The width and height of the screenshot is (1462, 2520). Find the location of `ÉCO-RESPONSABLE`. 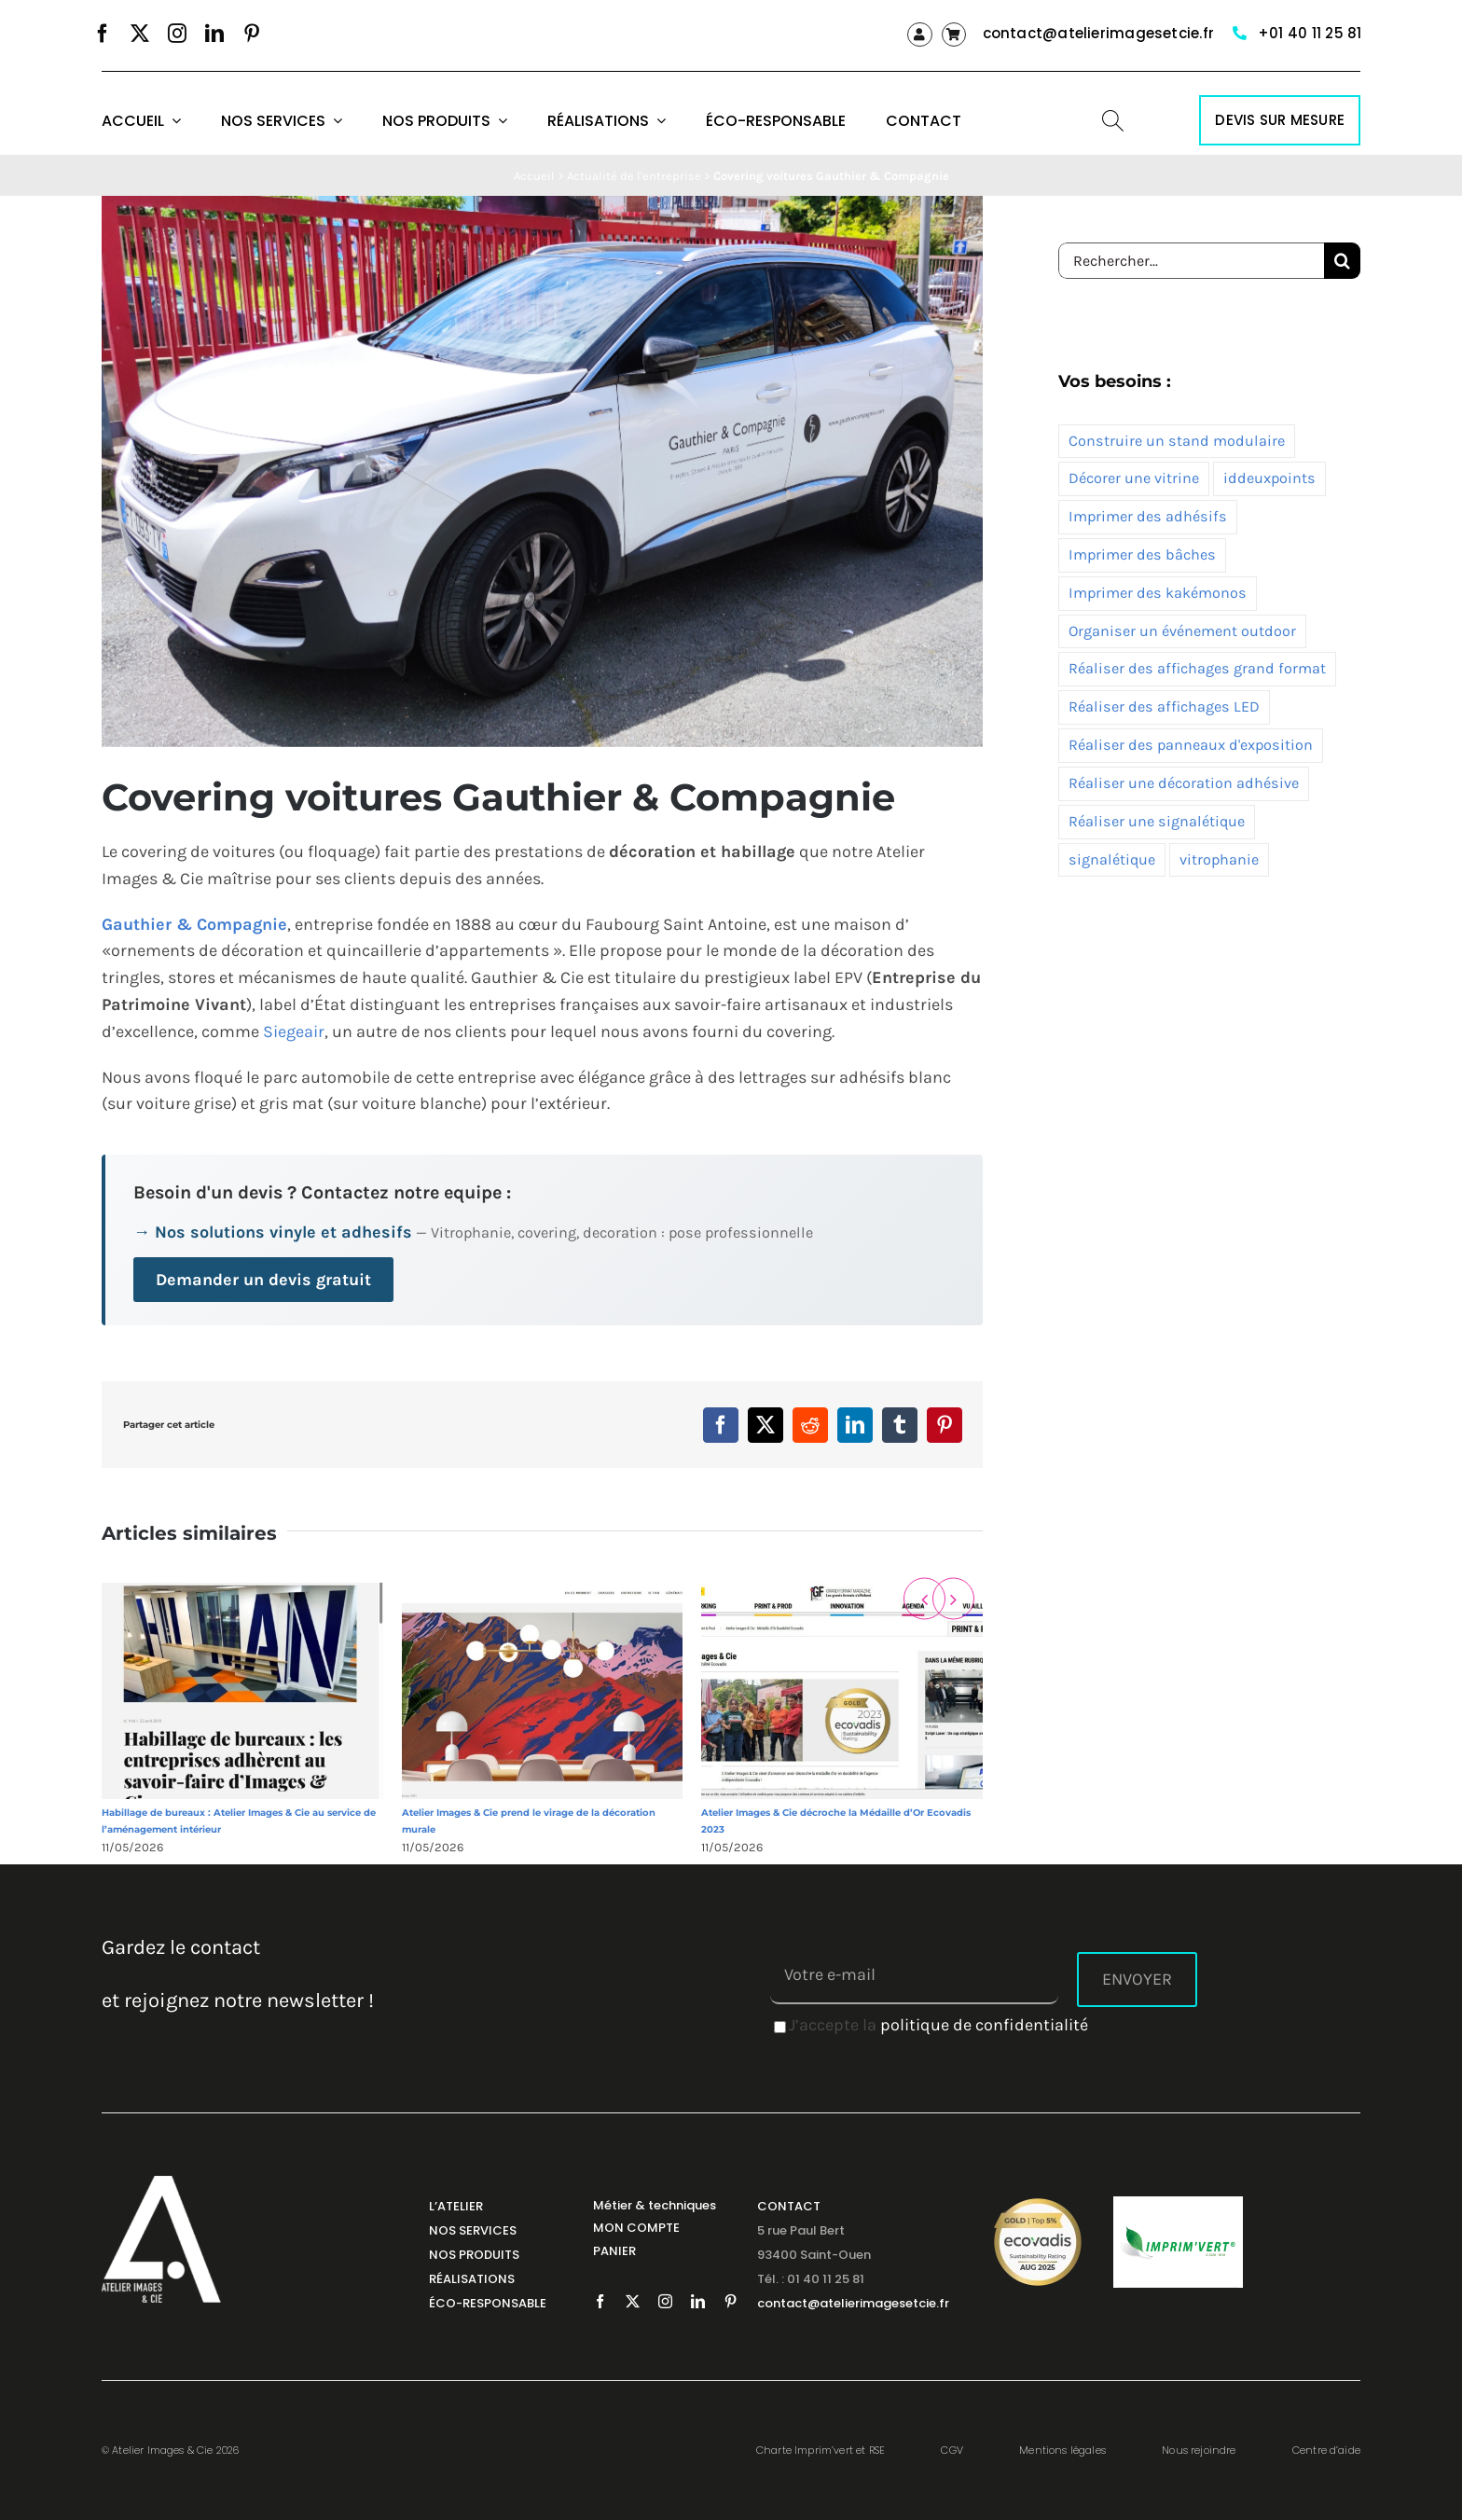

ÉCO-RESPONSABLE is located at coordinates (487, 2303).